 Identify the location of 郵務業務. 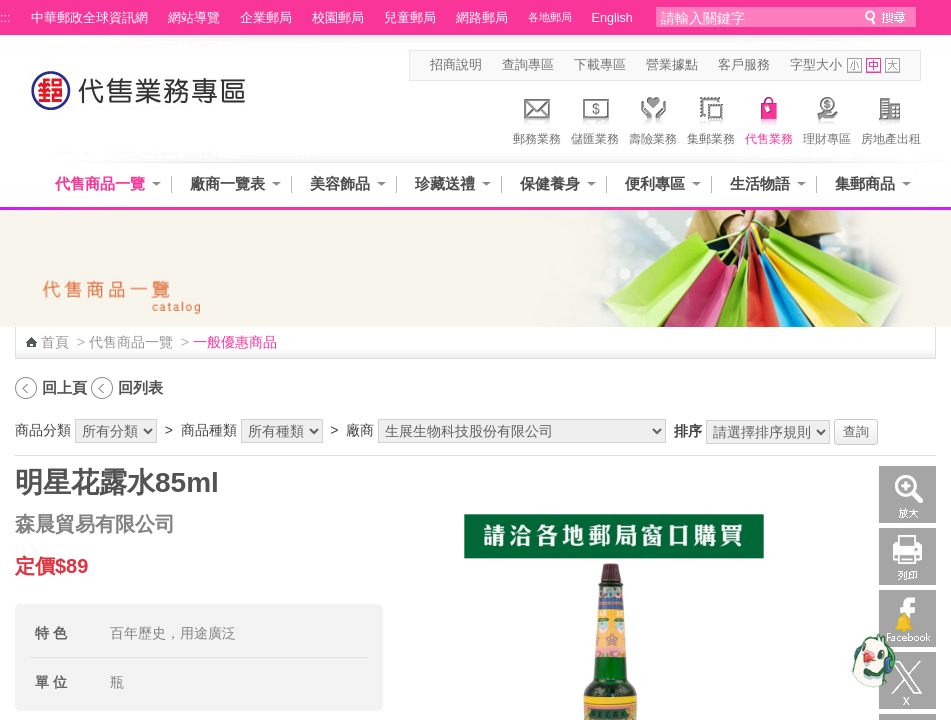
(537, 118).